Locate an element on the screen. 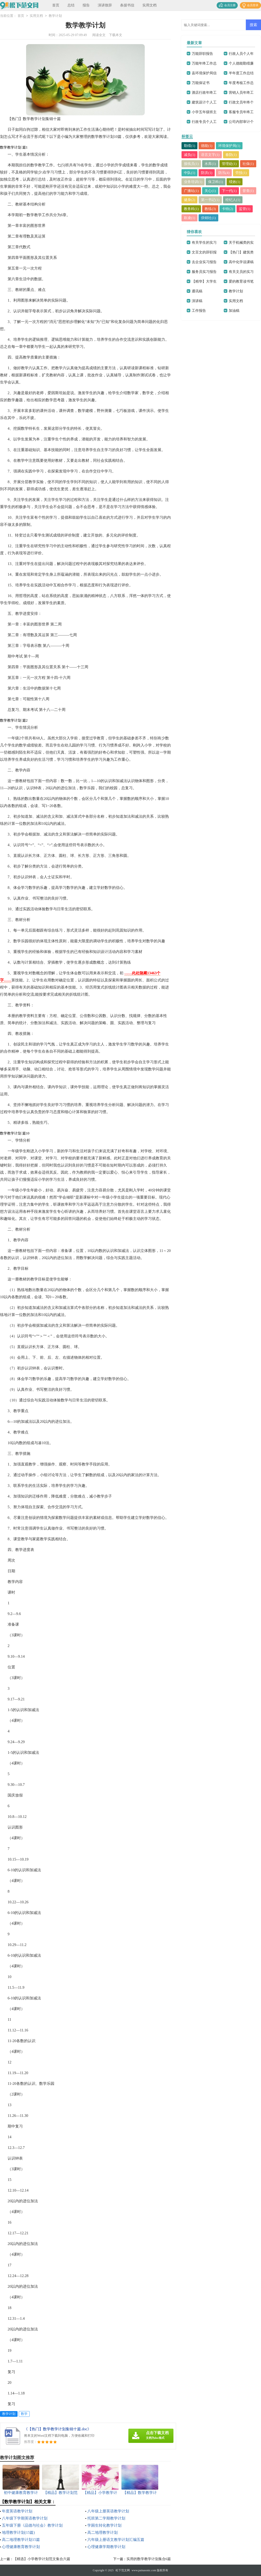  管理处(1) is located at coordinates (229, 164).